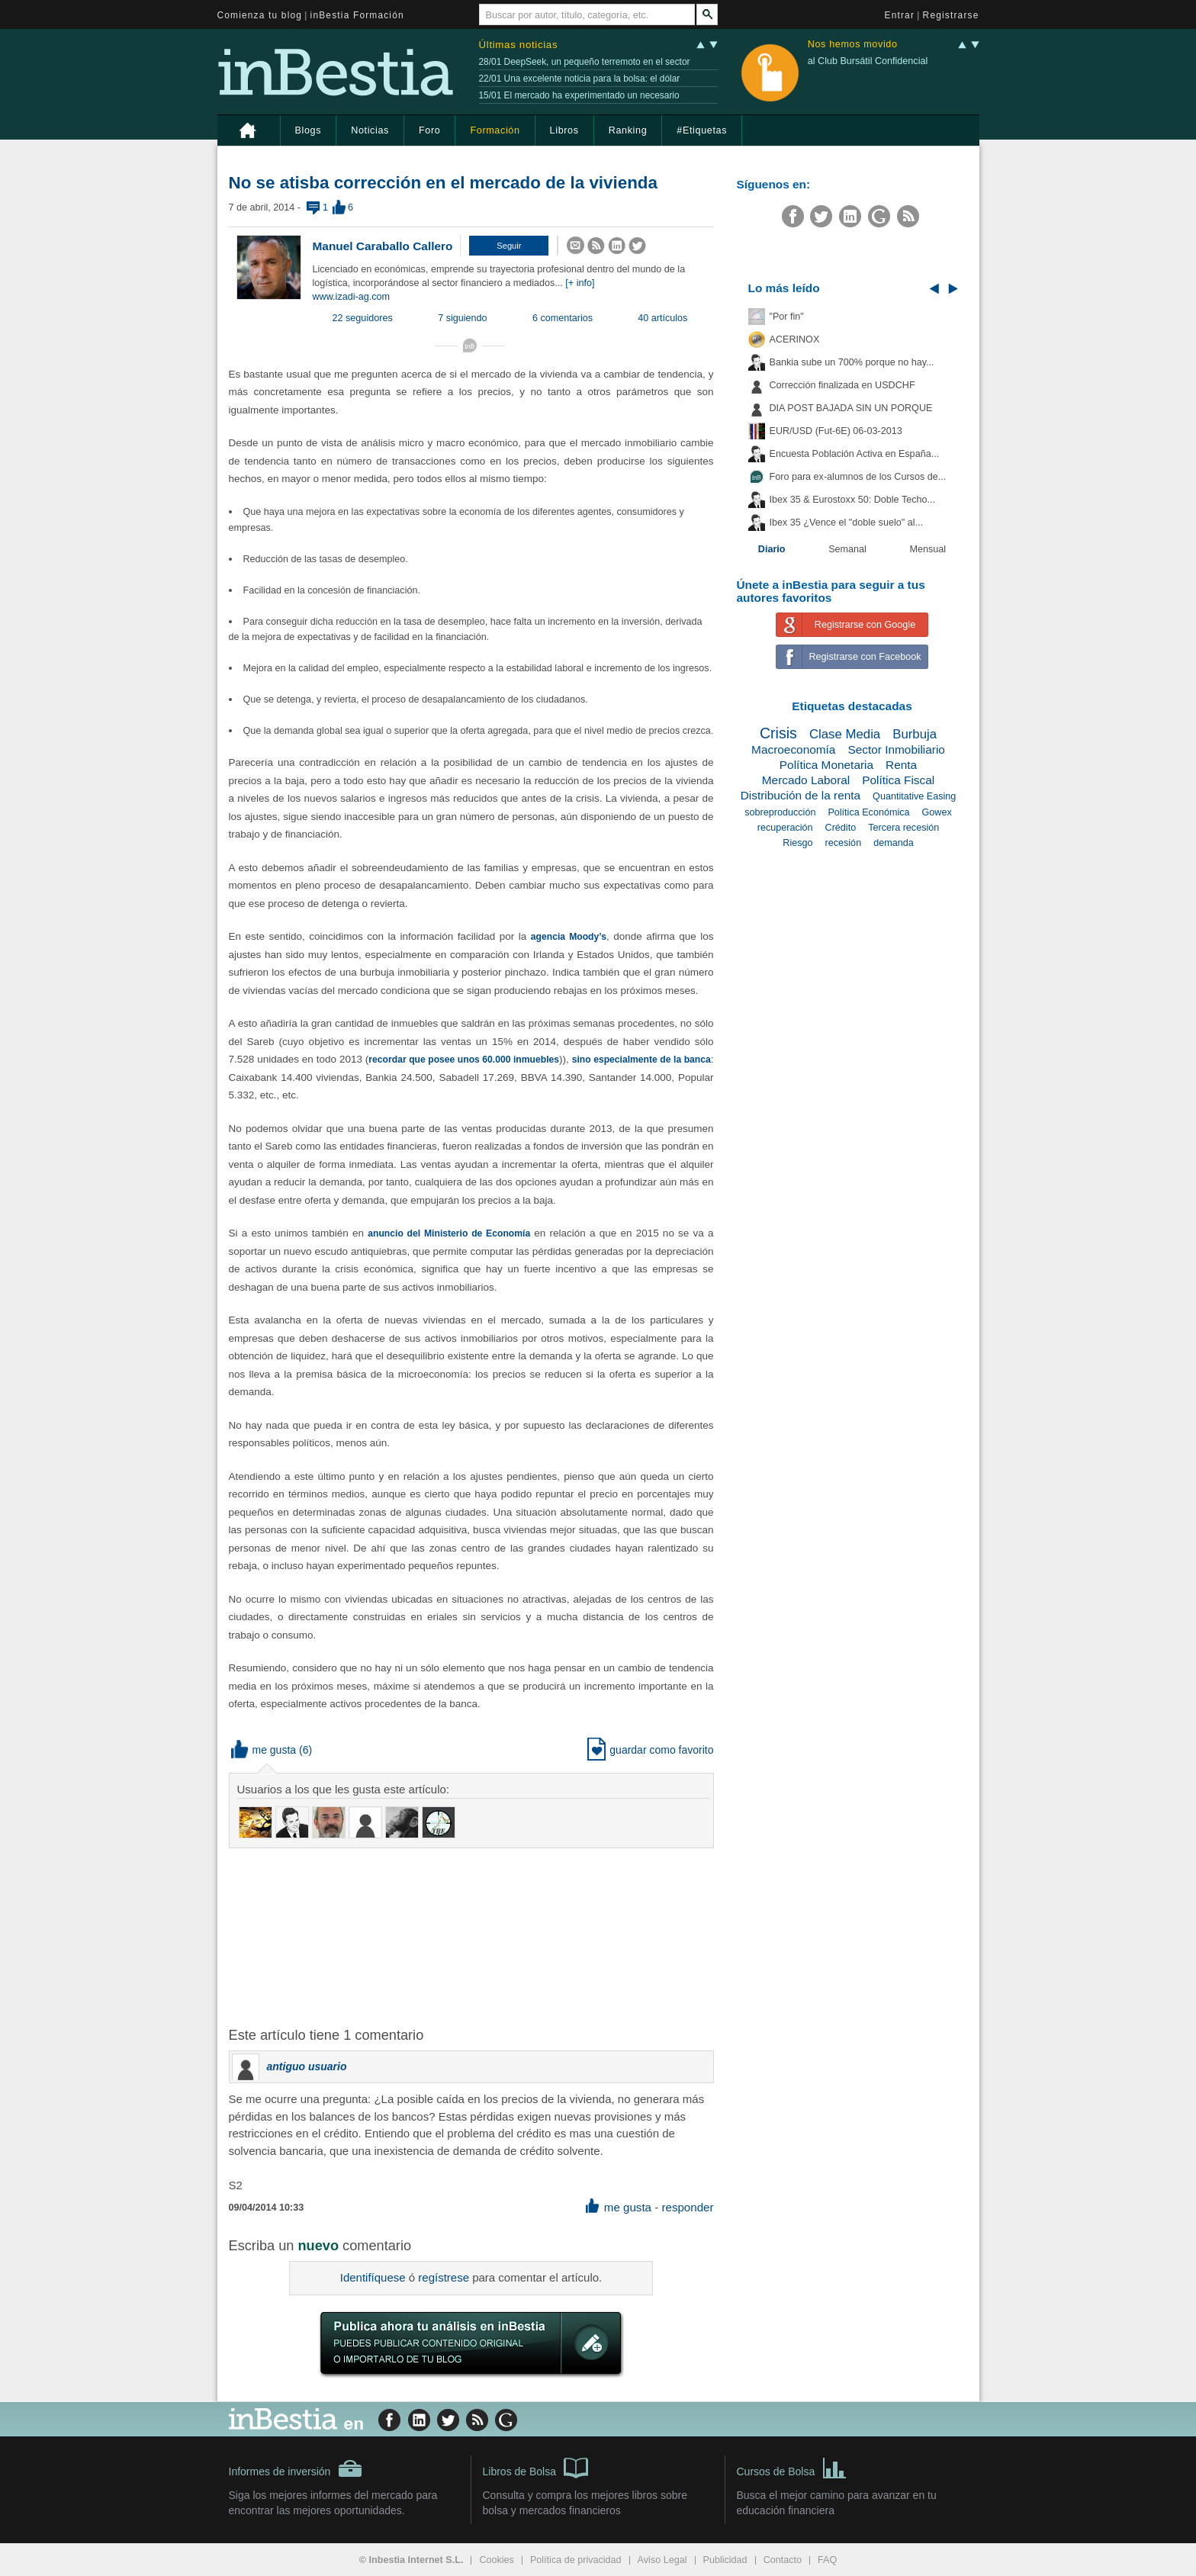  Describe the element at coordinates (914, 796) in the screenshot. I see `Quantitative Easing` at that location.